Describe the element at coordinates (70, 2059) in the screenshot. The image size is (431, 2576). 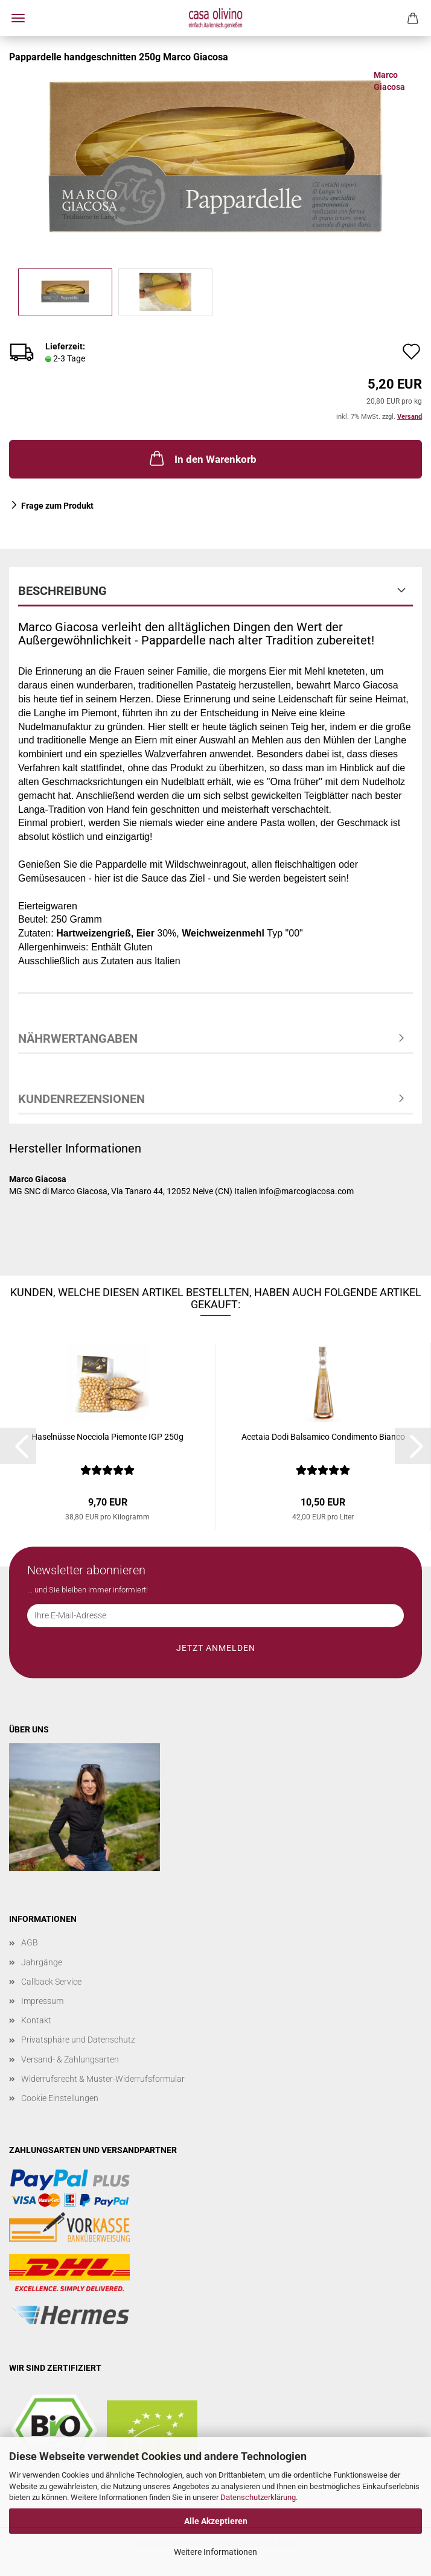
I see `Versand- & Zahlungsarten` at that location.